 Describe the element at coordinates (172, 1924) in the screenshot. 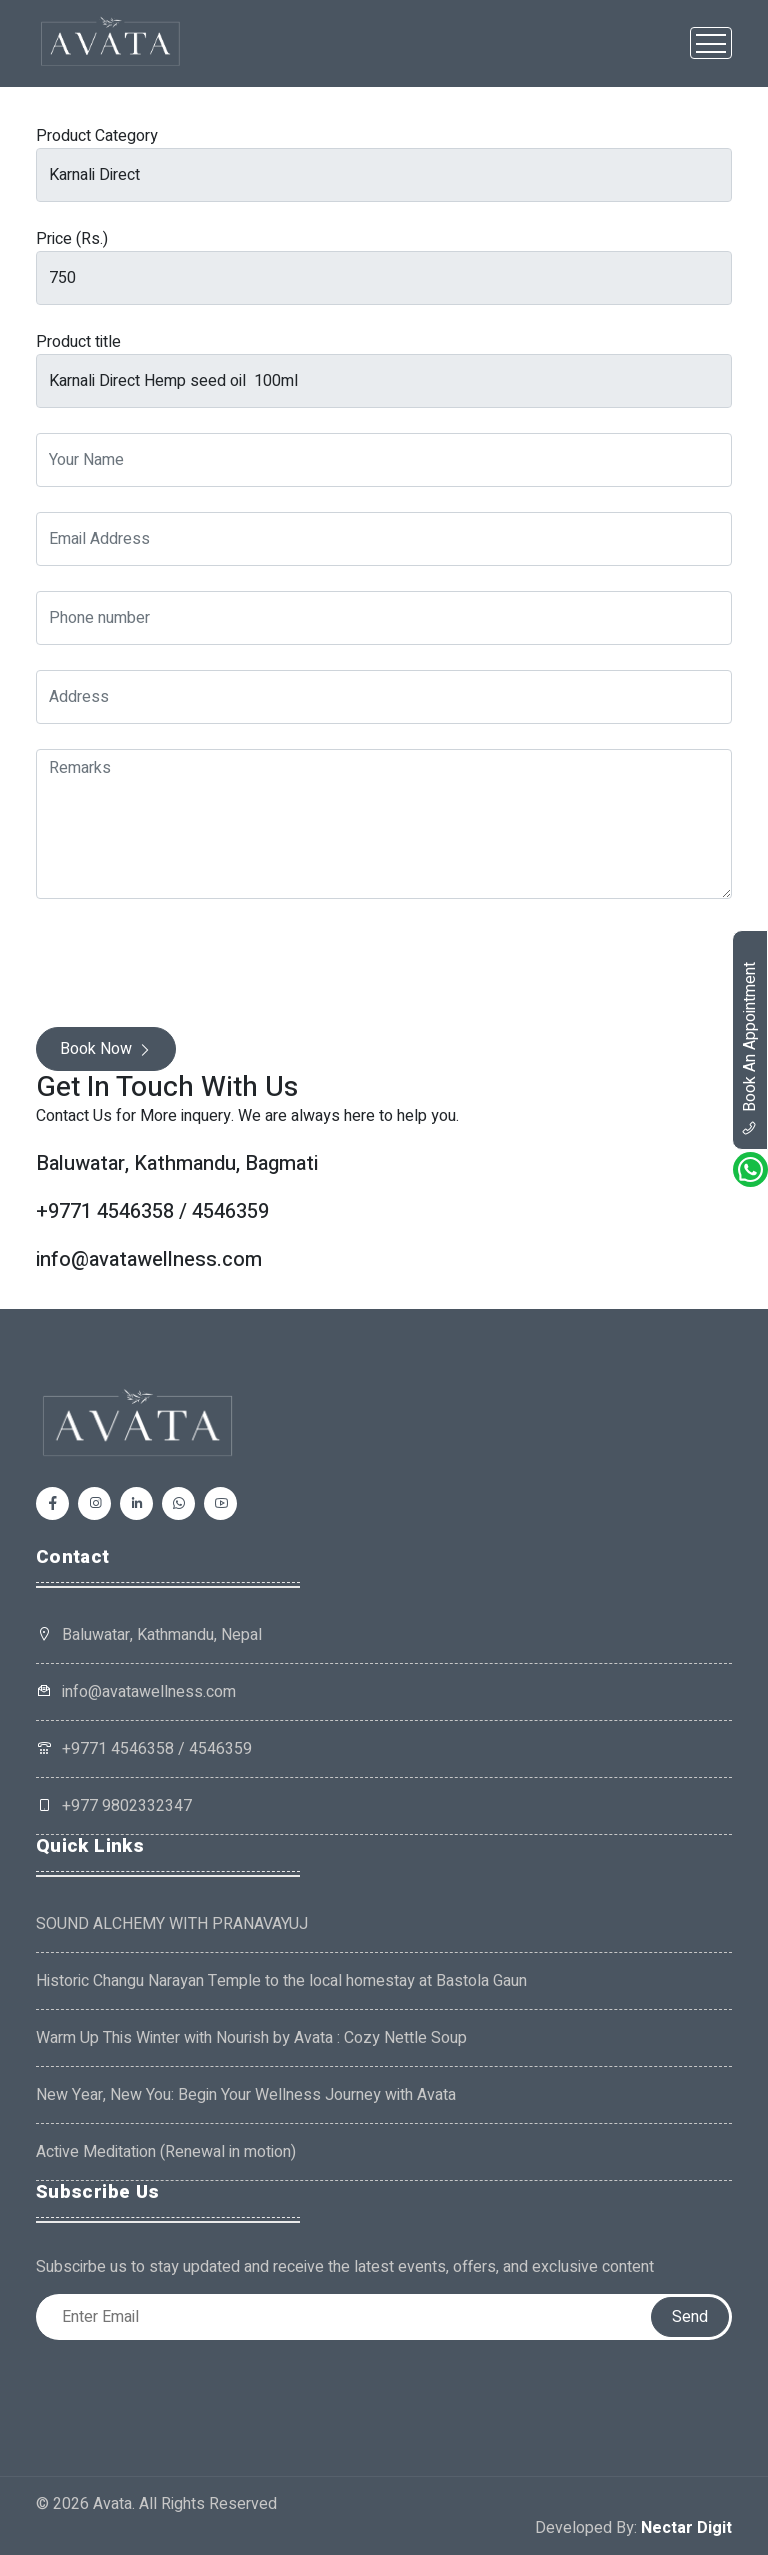

I see `SOUND ALCHEMY WITH PRANAVAYUJ` at that location.